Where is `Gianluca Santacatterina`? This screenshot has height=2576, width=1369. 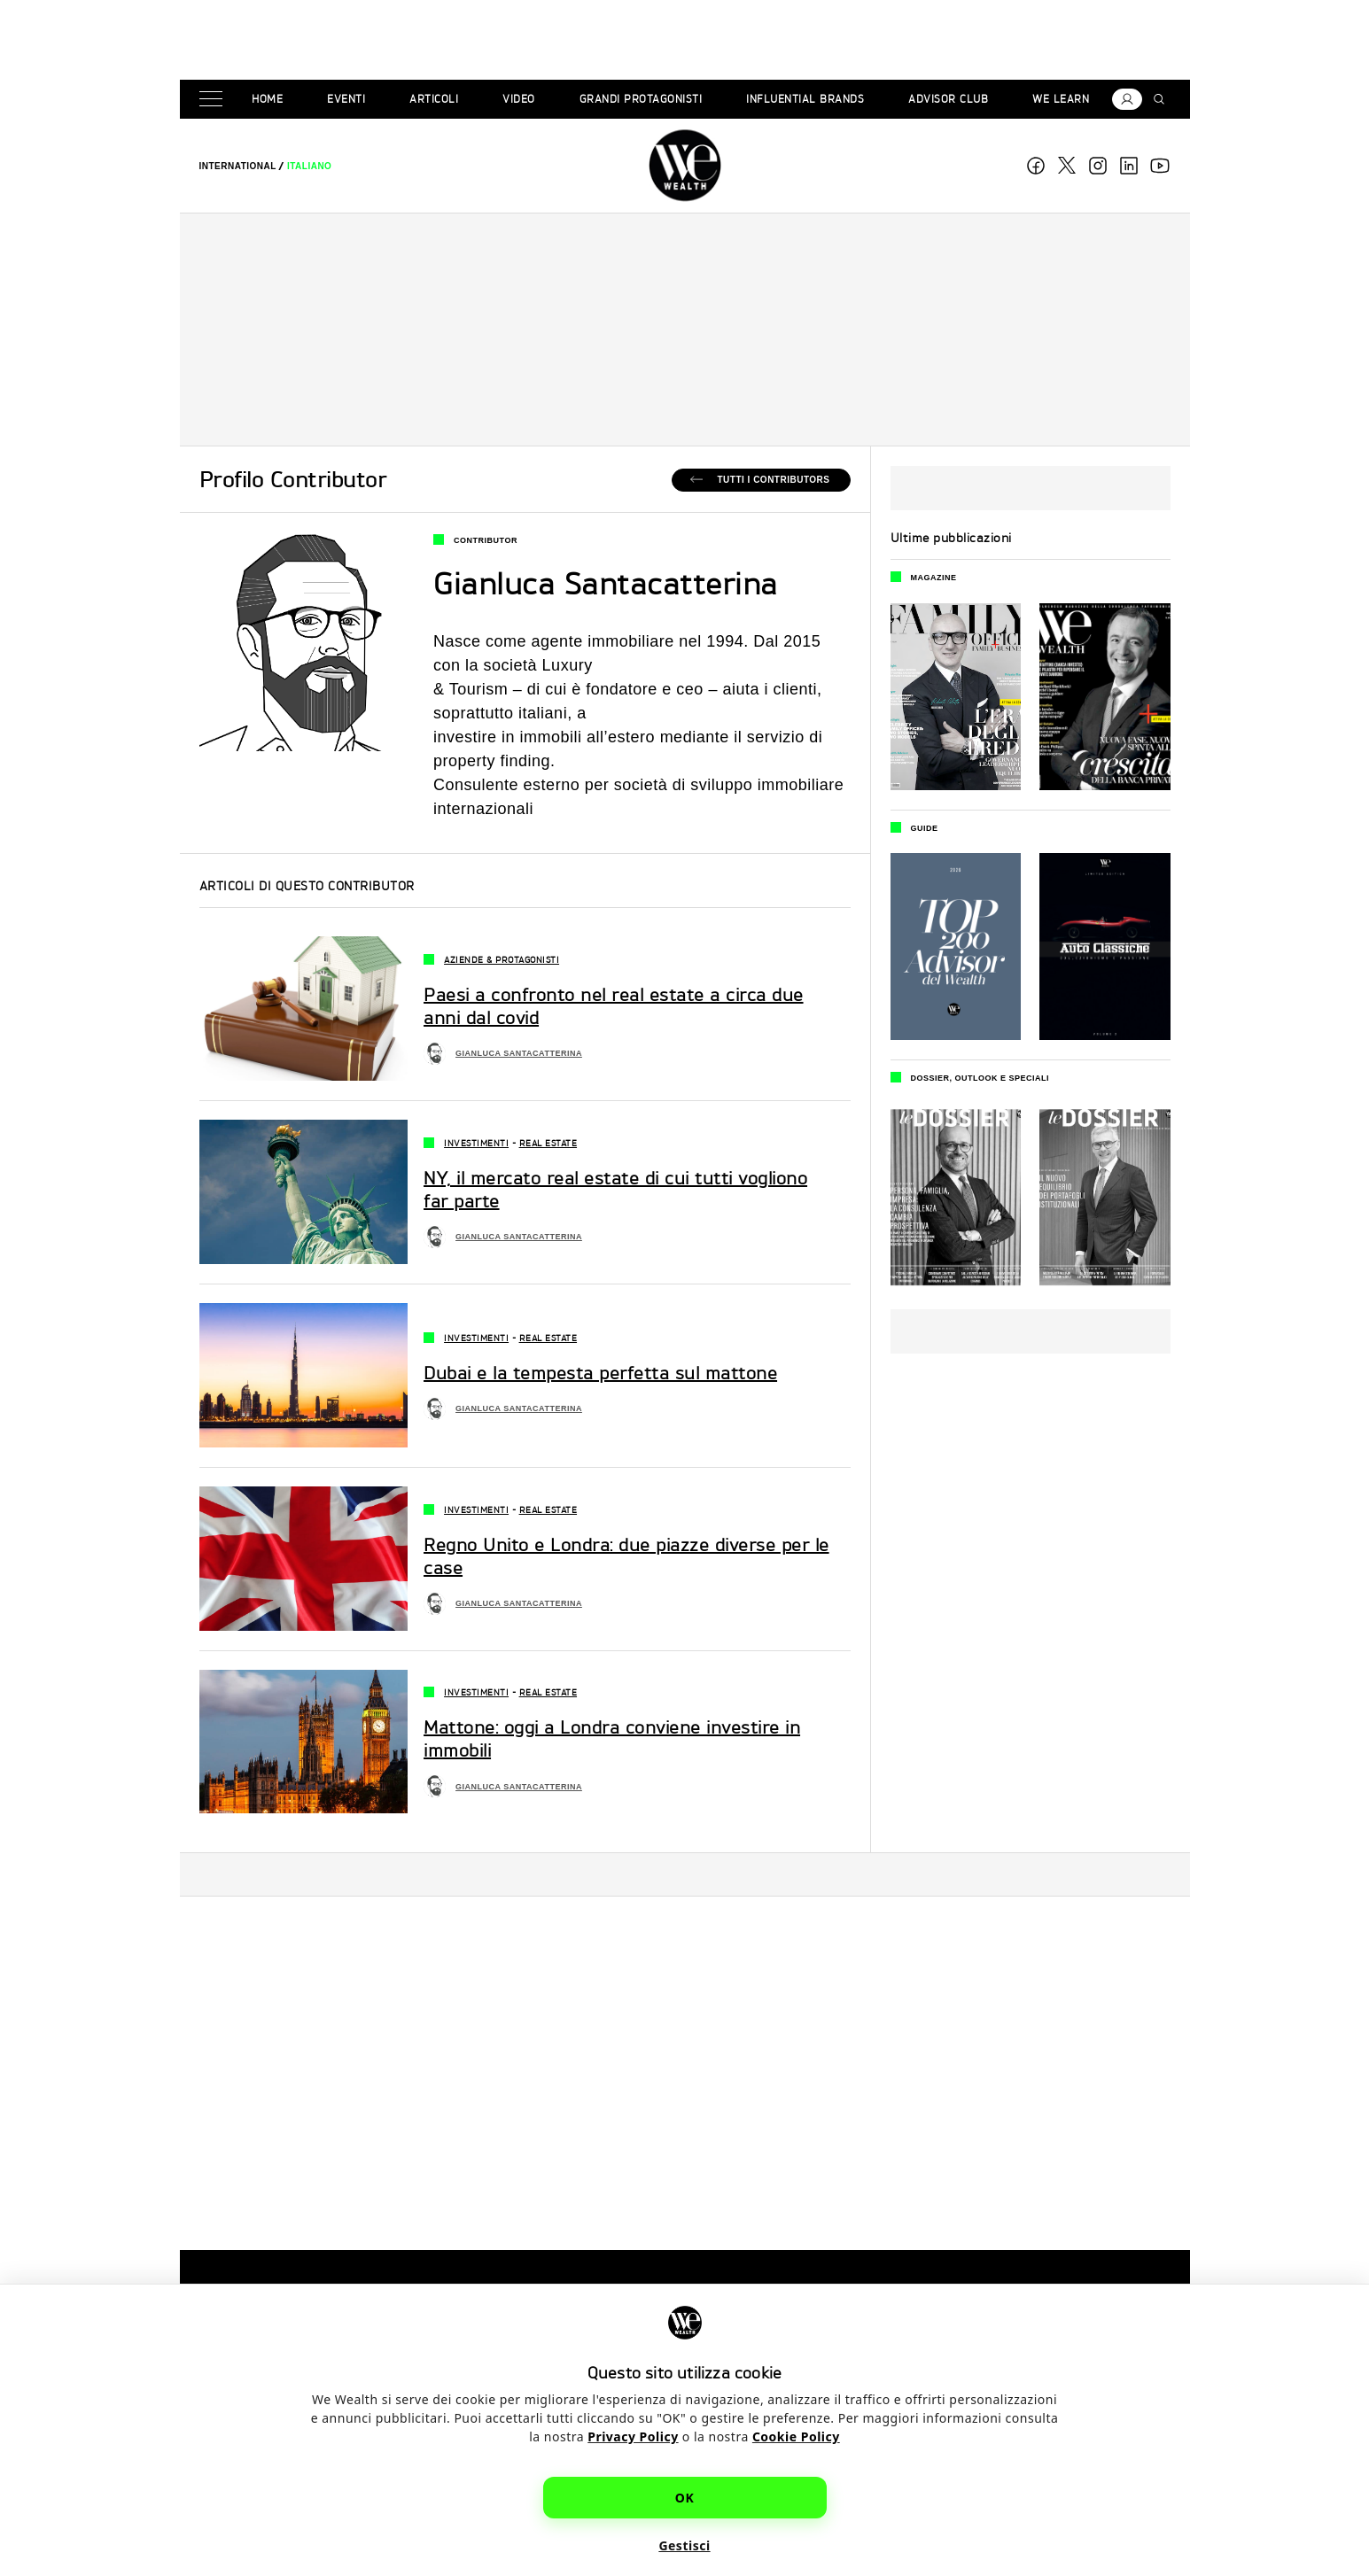 Gianluca Santacatterina is located at coordinates (518, 1053).